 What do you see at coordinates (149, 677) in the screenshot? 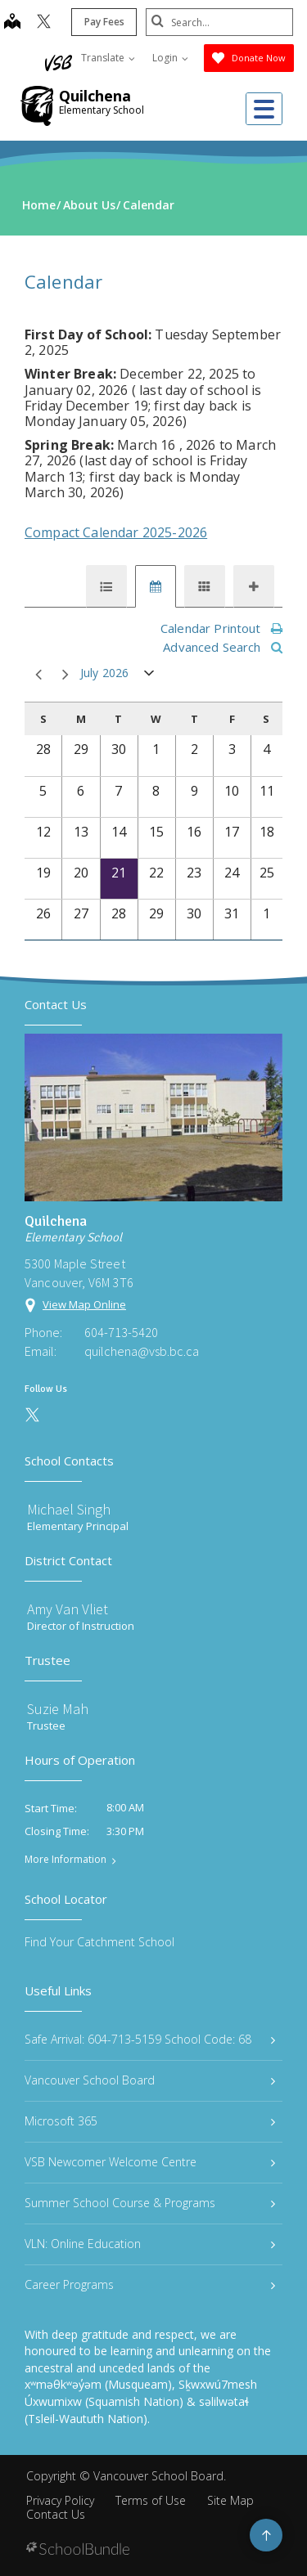
I see `open` at bounding box center [149, 677].